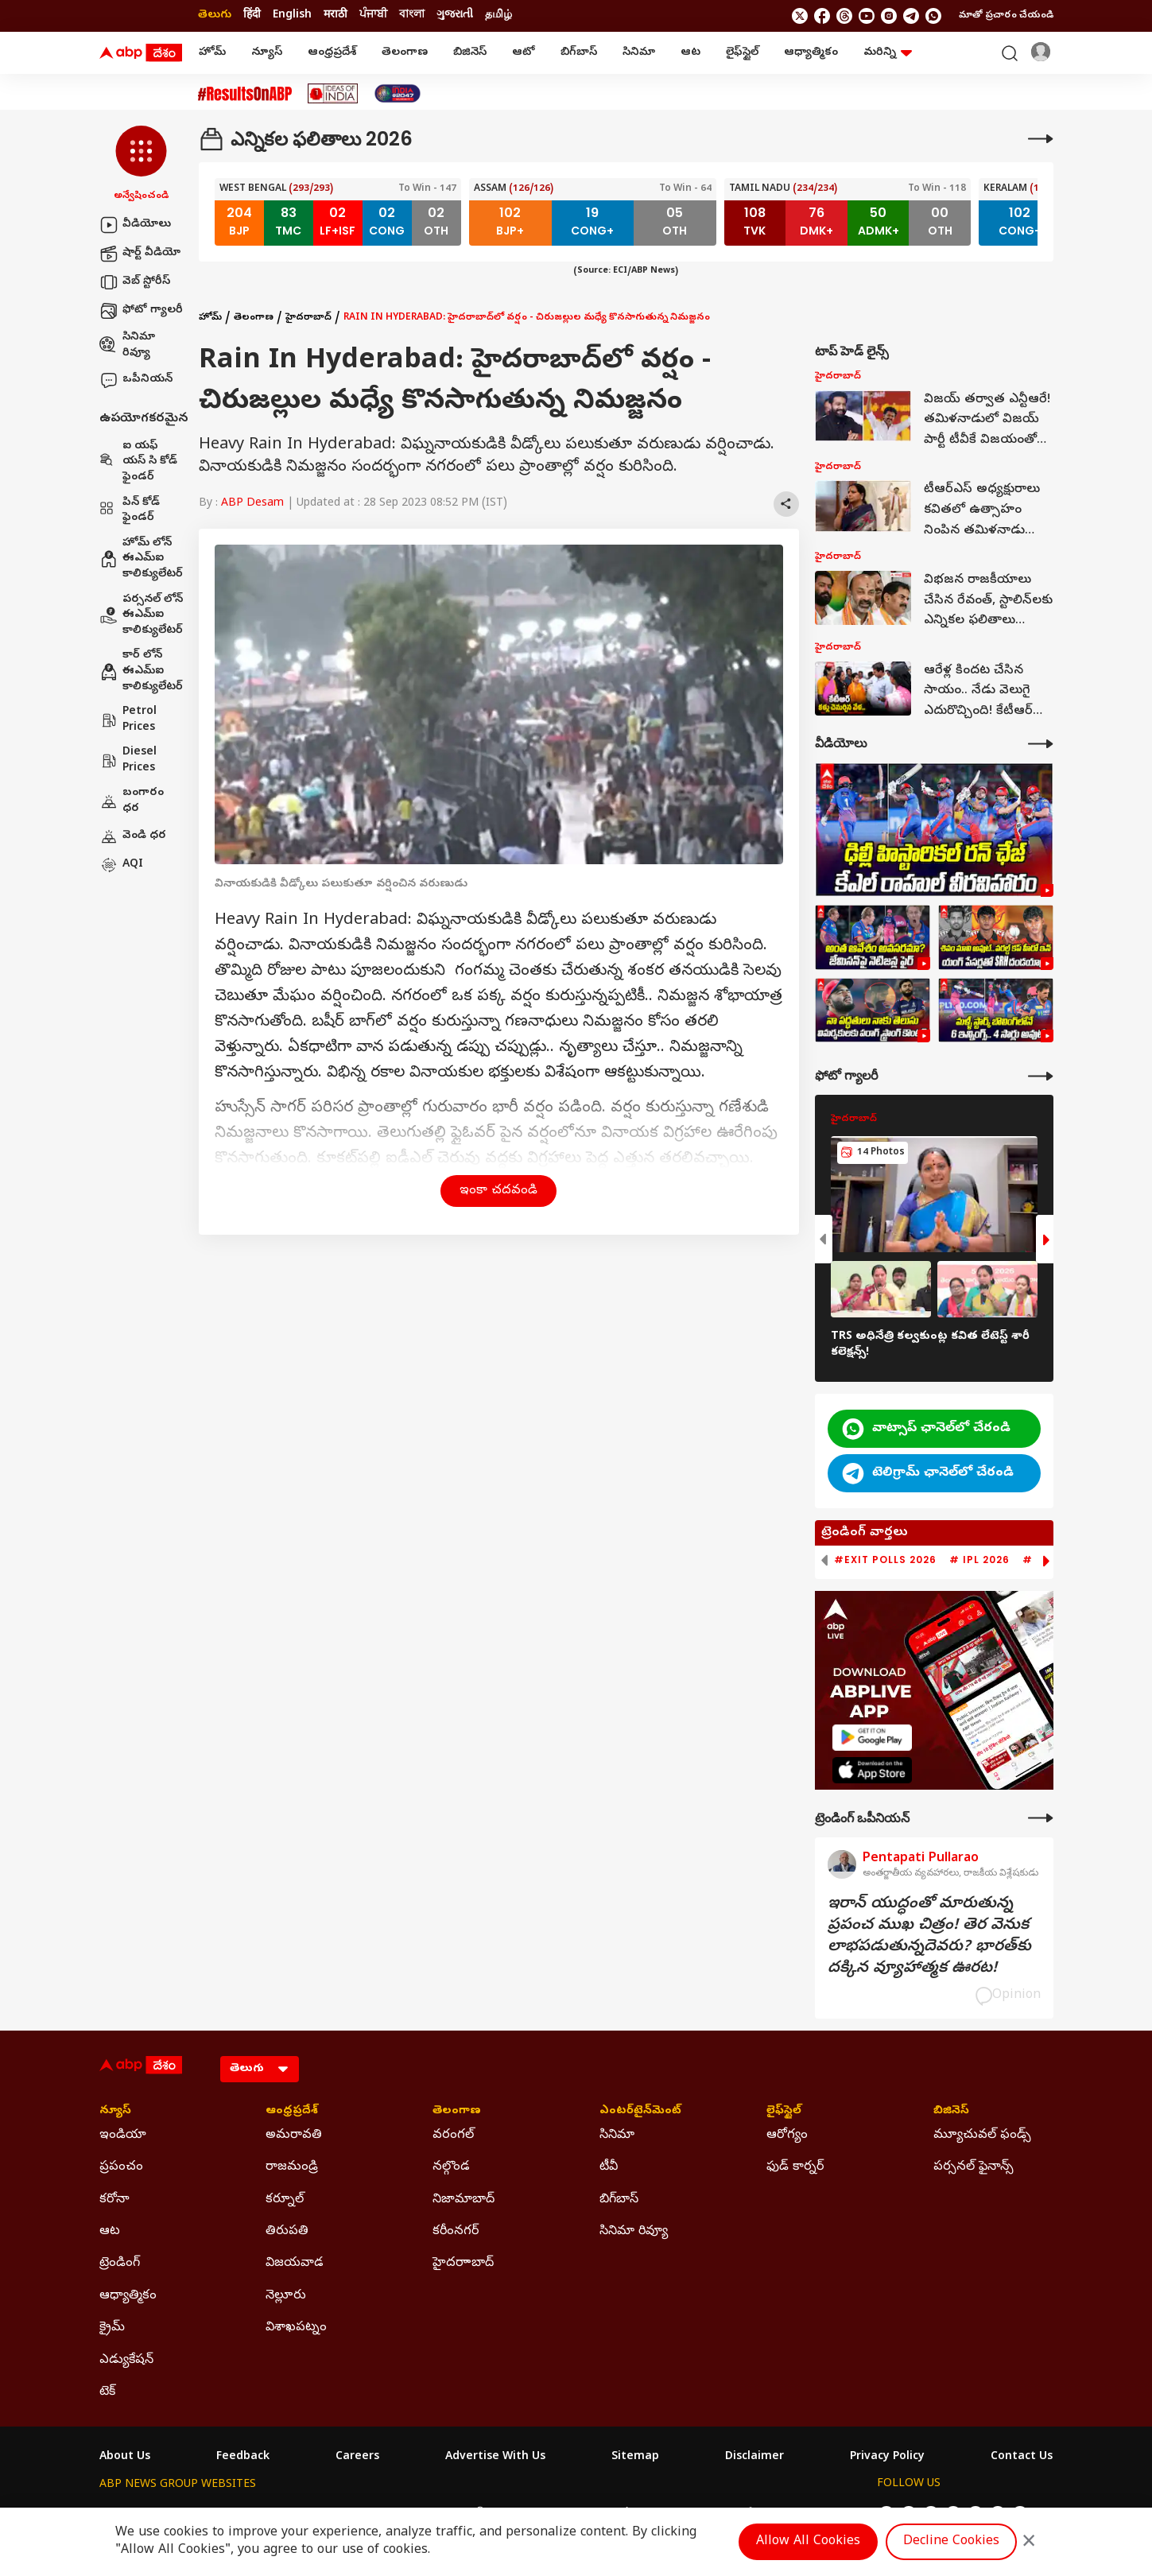 Image resolution: width=1152 pixels, height=2576 pixels. I want to click on ఆధ్యాత్మికం, so click(811, 52).